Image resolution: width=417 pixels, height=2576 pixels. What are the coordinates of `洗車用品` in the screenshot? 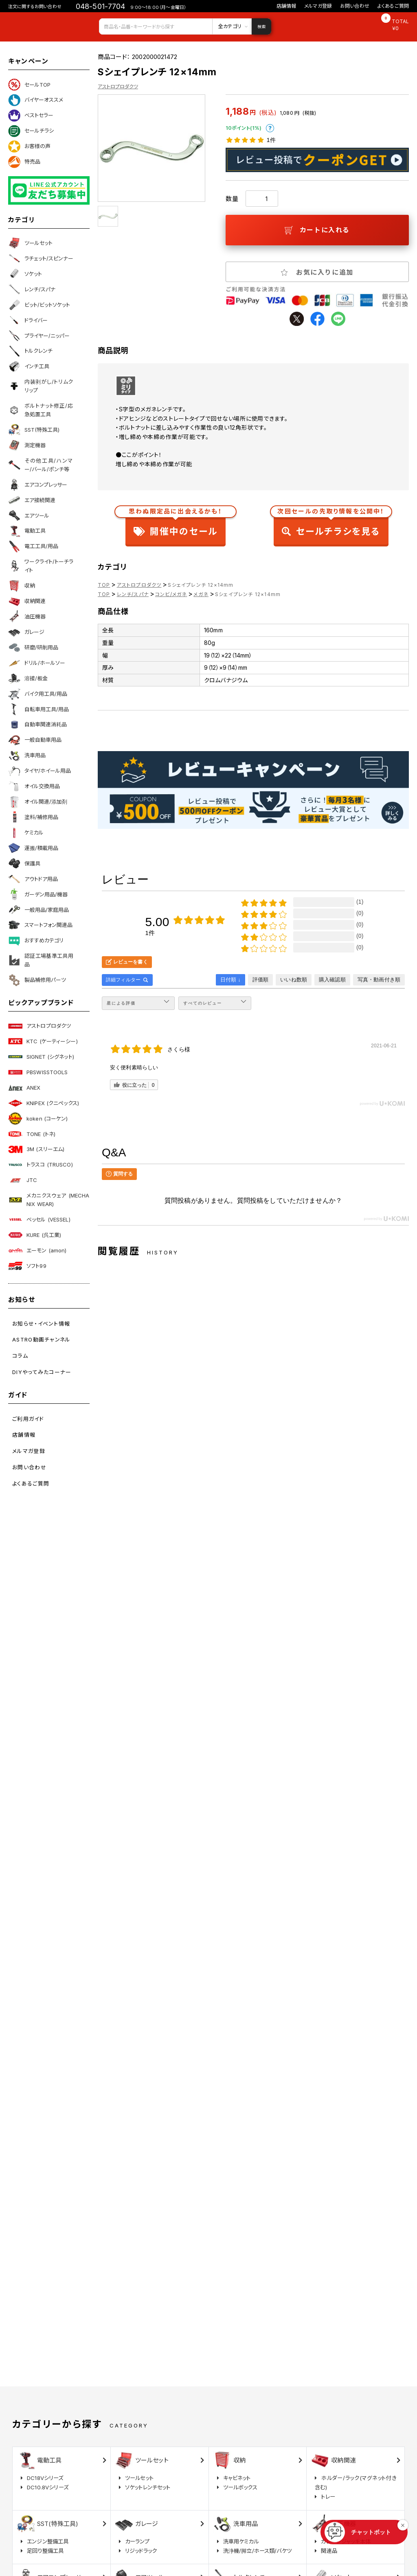 It's located at (27, 755).